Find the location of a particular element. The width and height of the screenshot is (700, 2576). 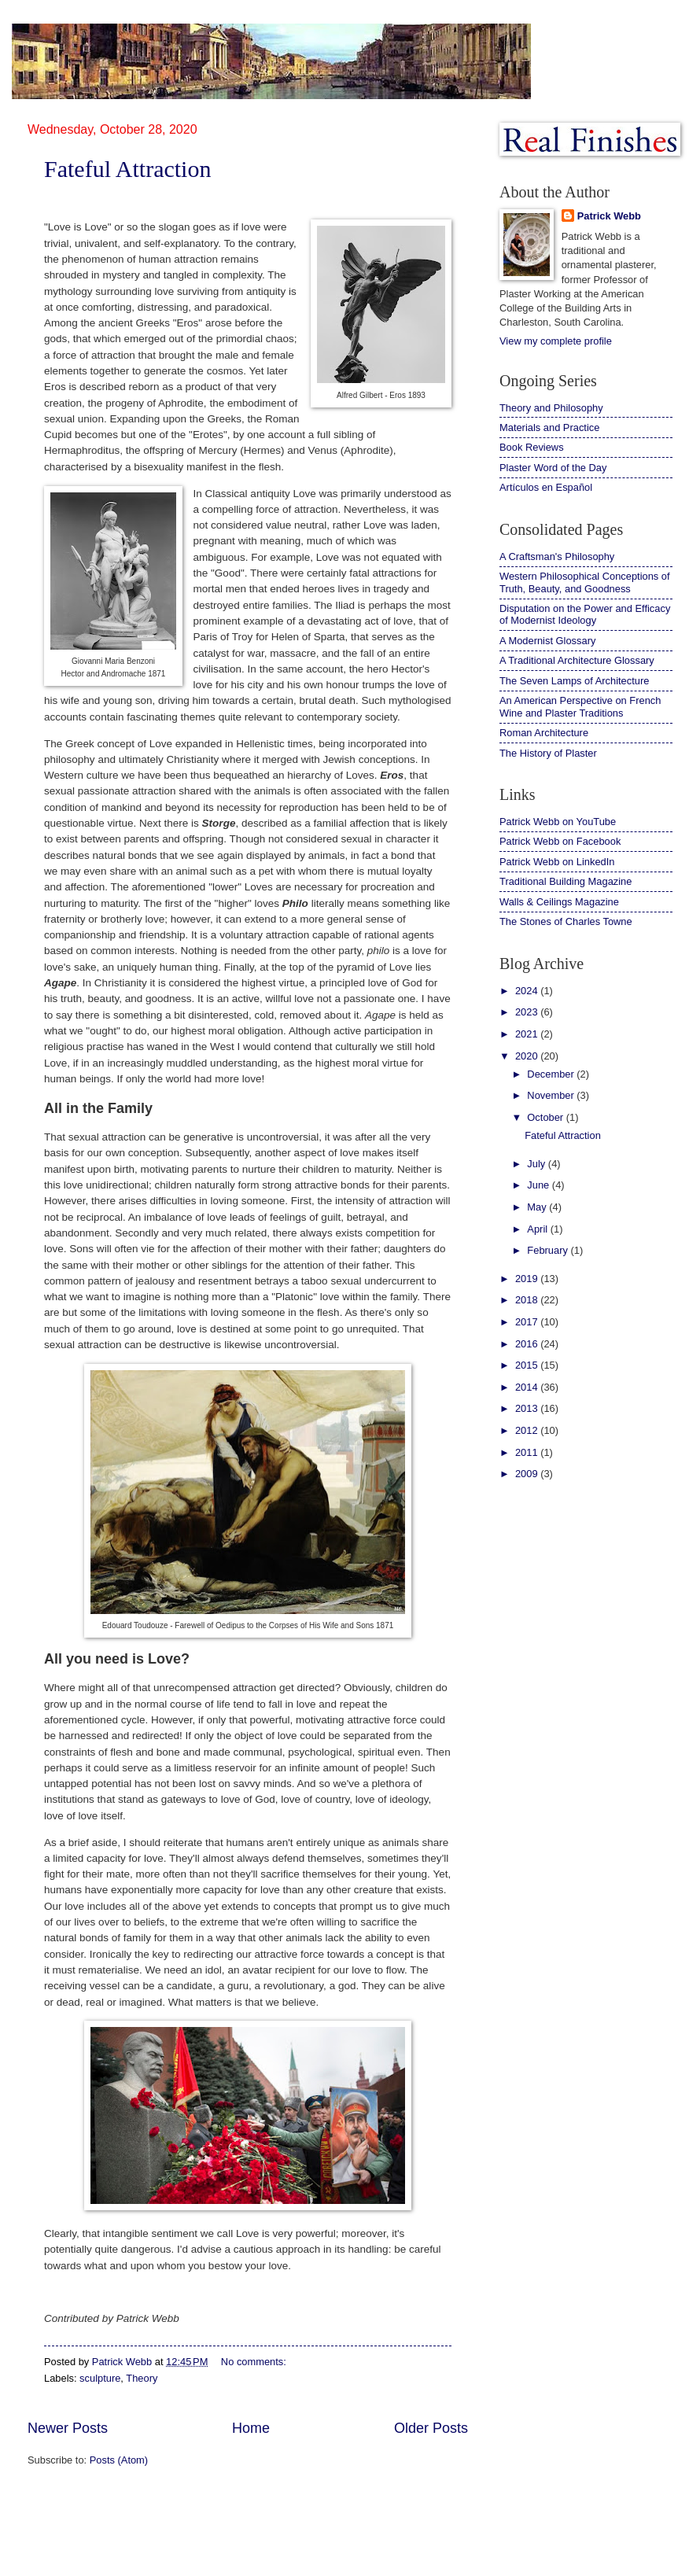

Roman Architecture is located at coordinates (543, 733).